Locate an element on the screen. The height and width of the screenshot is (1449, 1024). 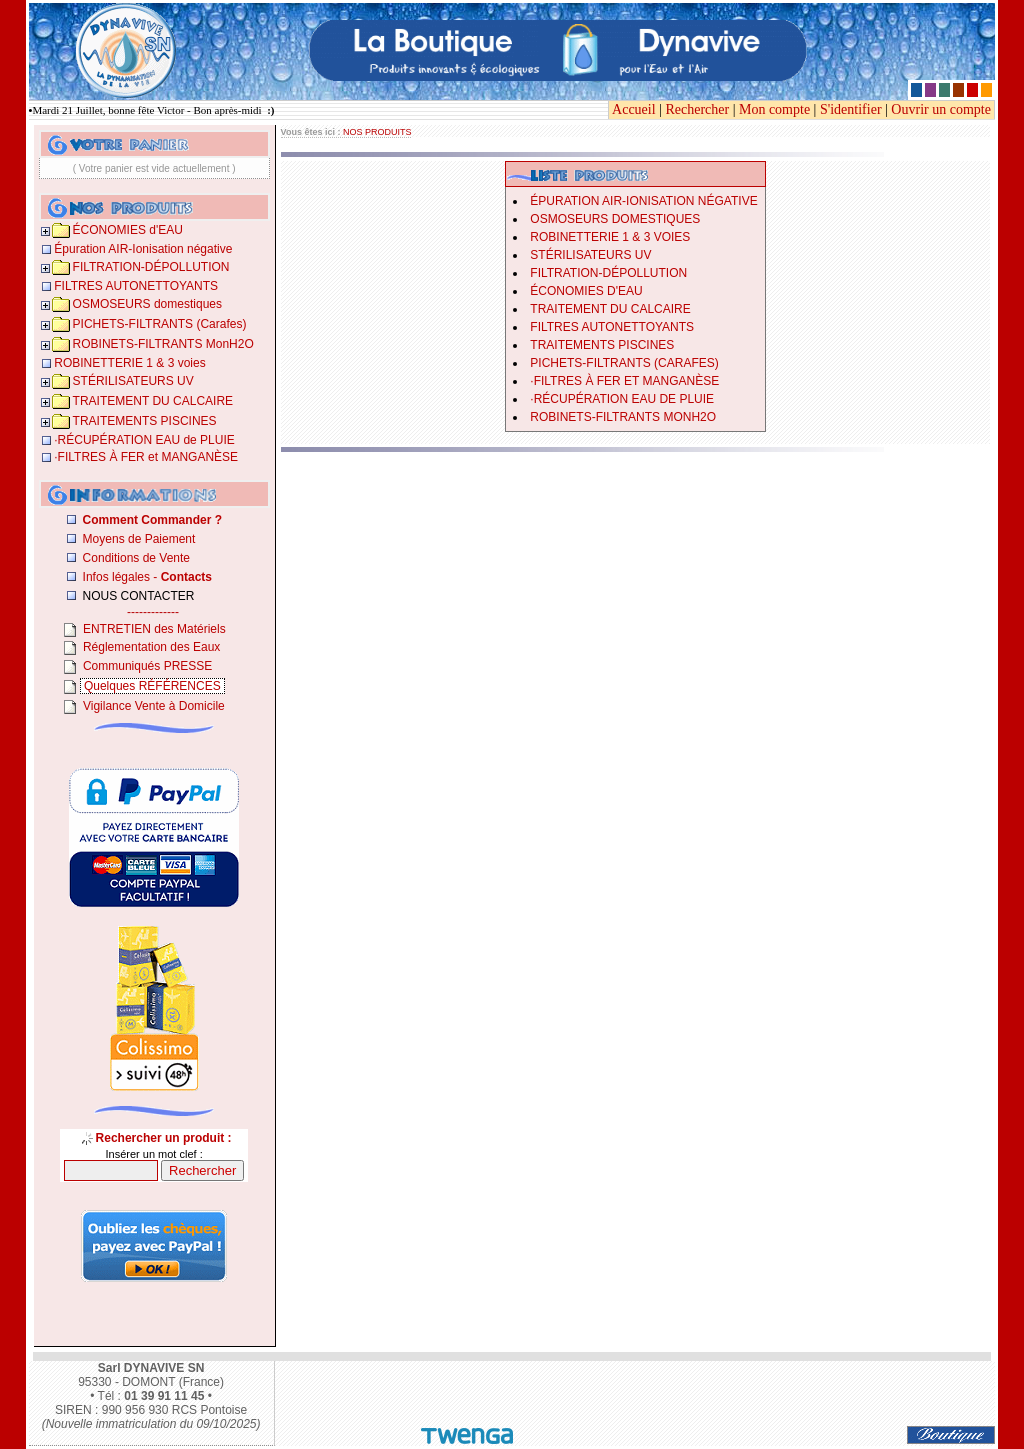
ROBINETS-FILTRANTS MonH2O is located at coordinates (623, 417).